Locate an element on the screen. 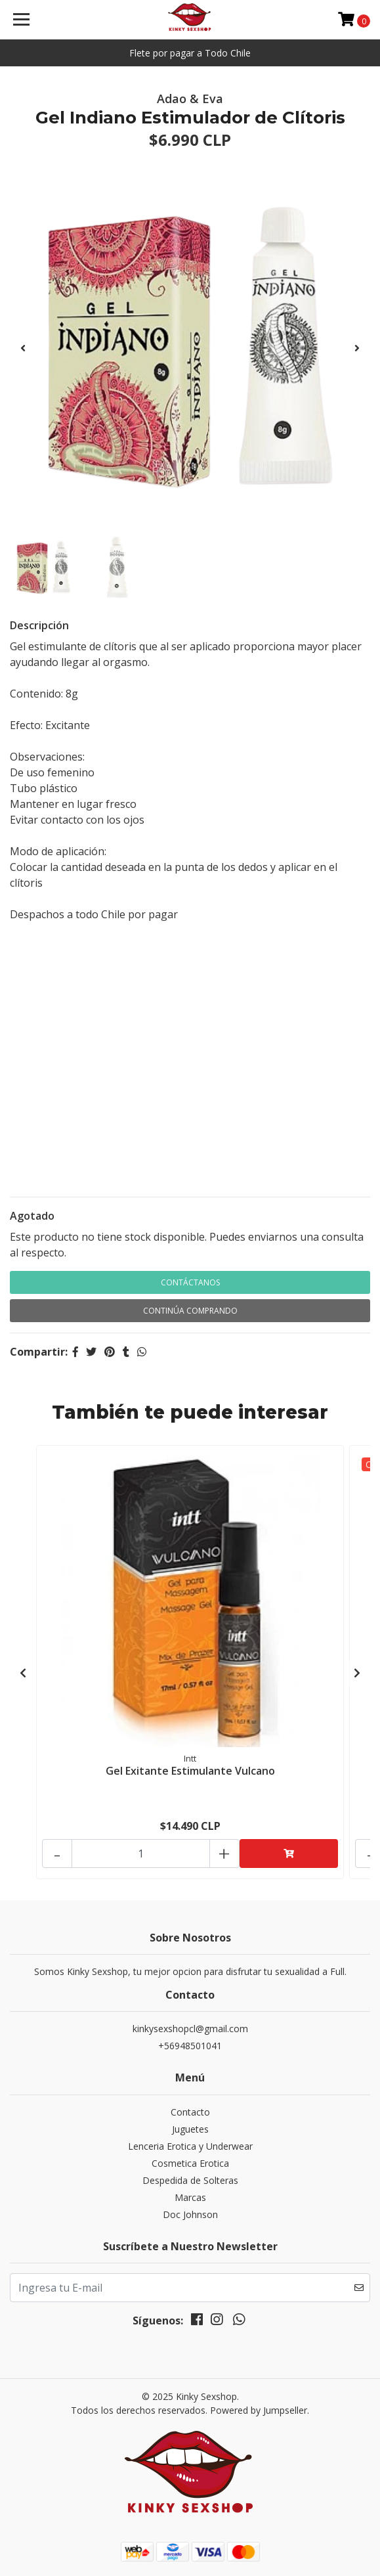 The image size is (380, 2576). Juguetes is located at coordinates (190, 2129).